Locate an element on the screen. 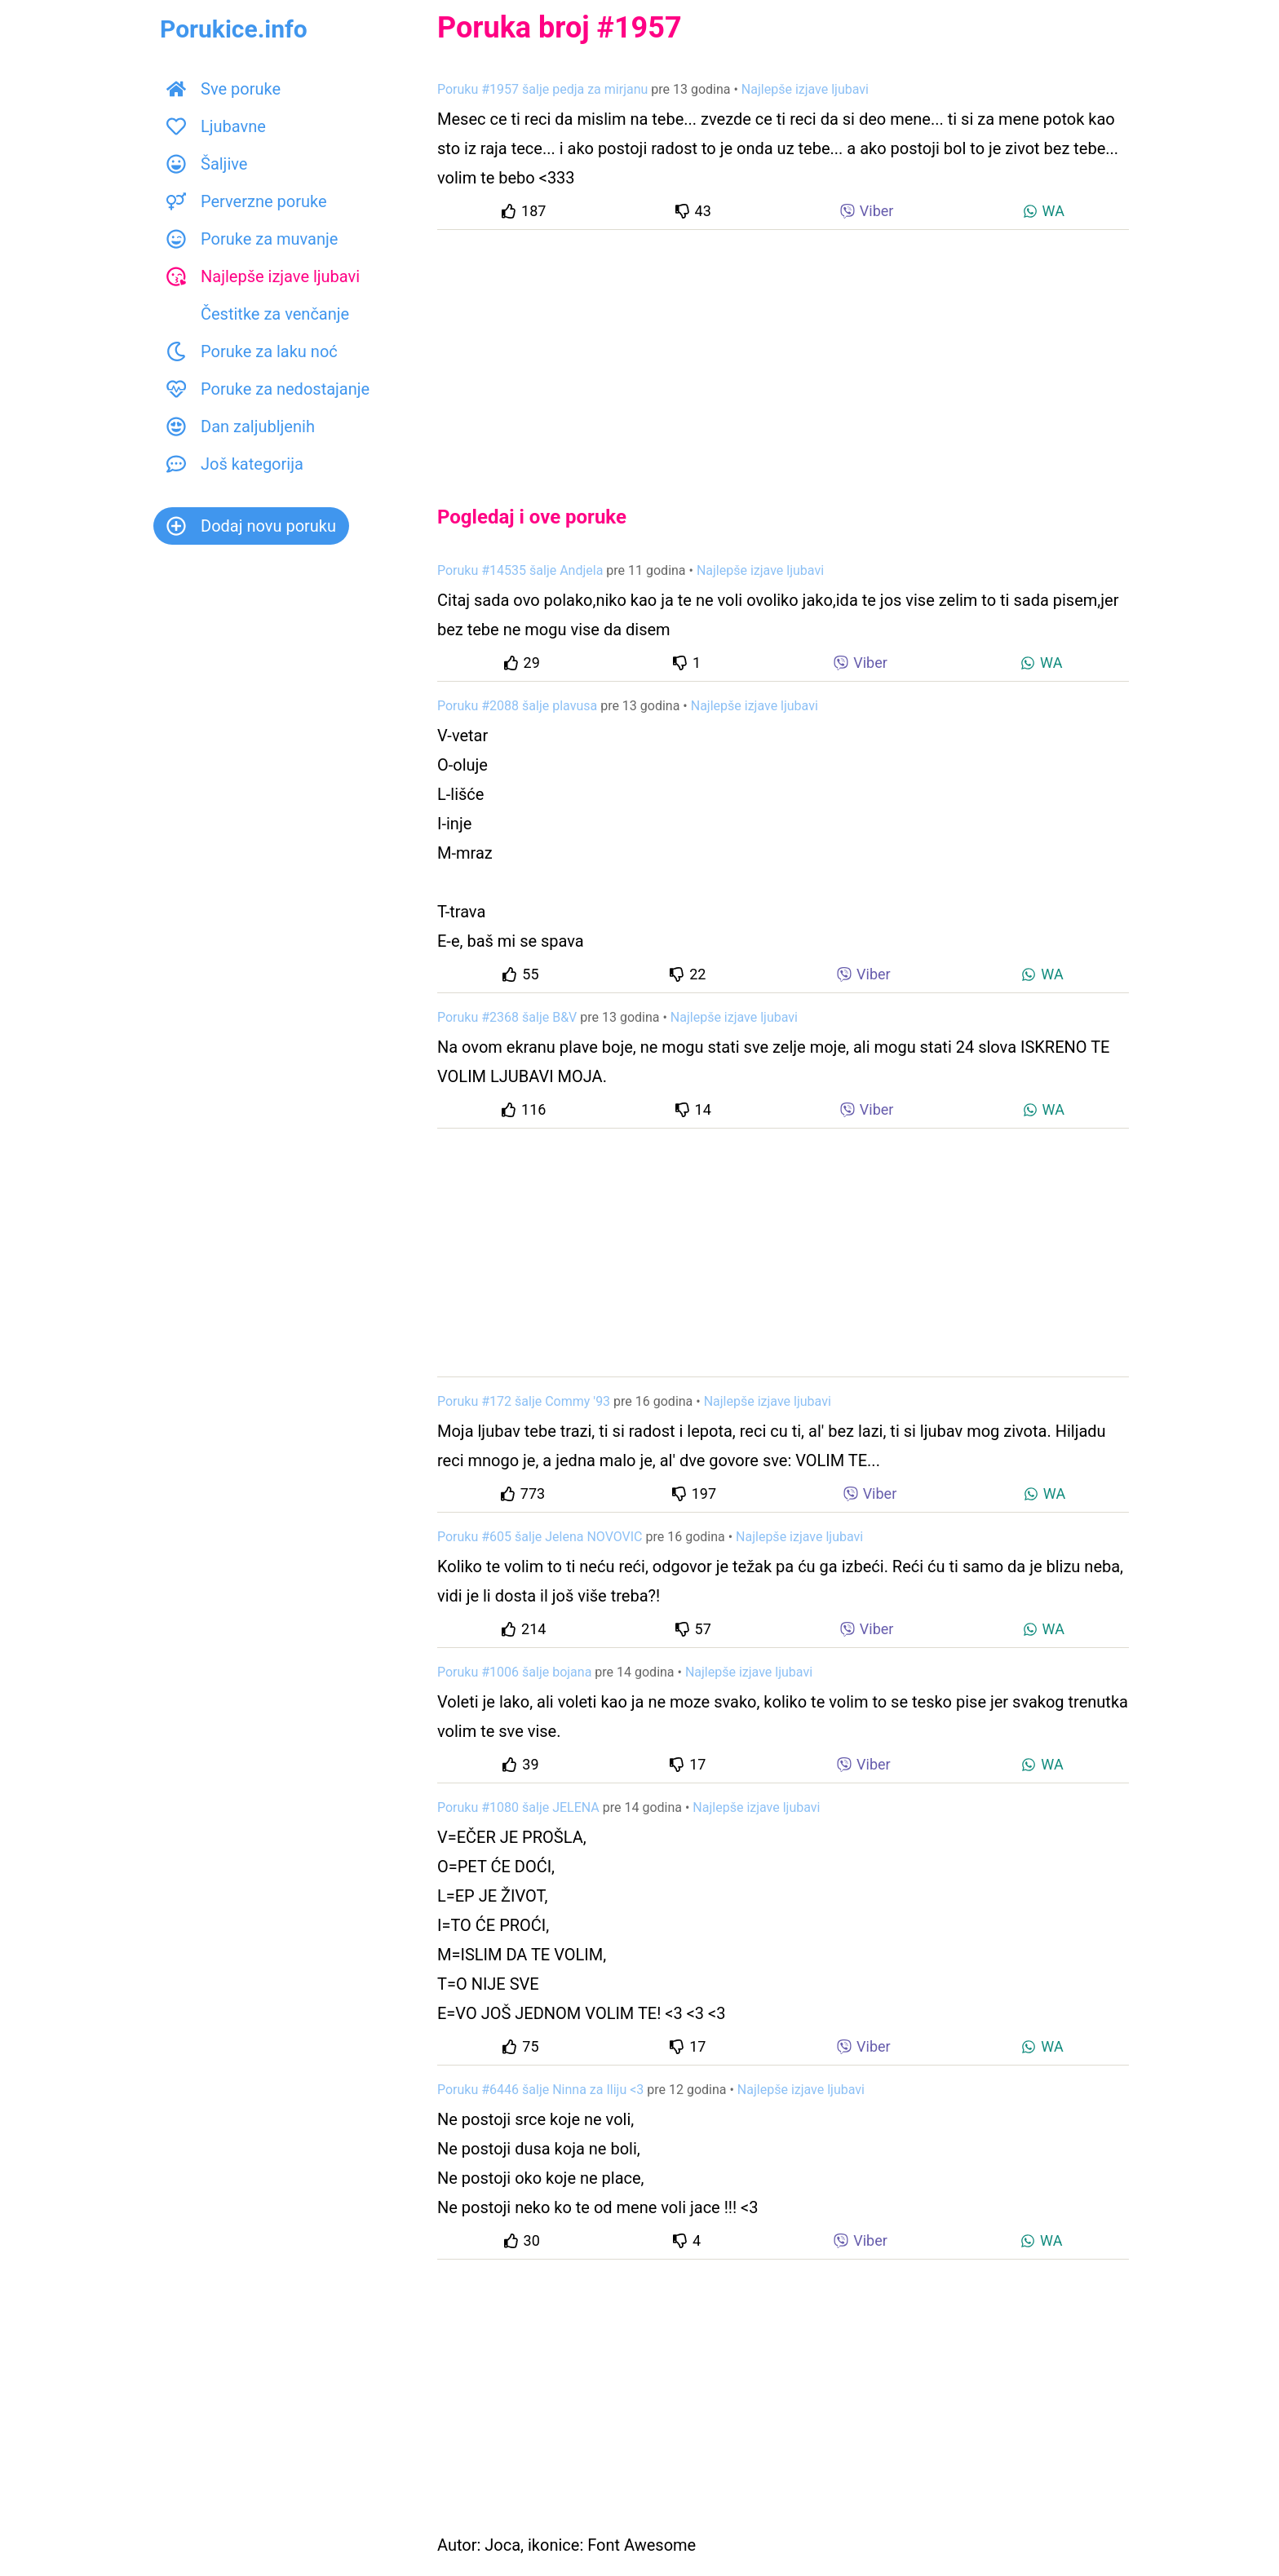 Image resolution: width=1279 pixels, height=2576 pixels. Čestitke za venčanje is located at coordinates (257, 314).